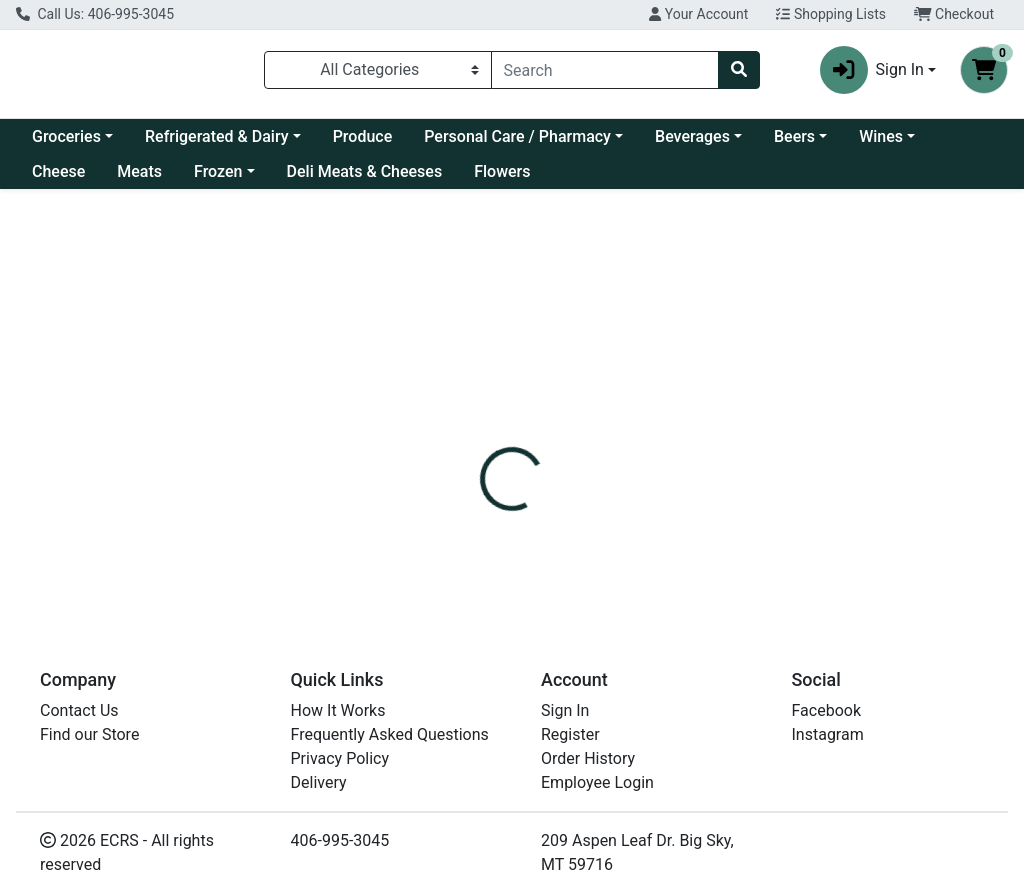  Describe the element at coordinates (794, 136) in the screenshot. I see `Beers` at that location.